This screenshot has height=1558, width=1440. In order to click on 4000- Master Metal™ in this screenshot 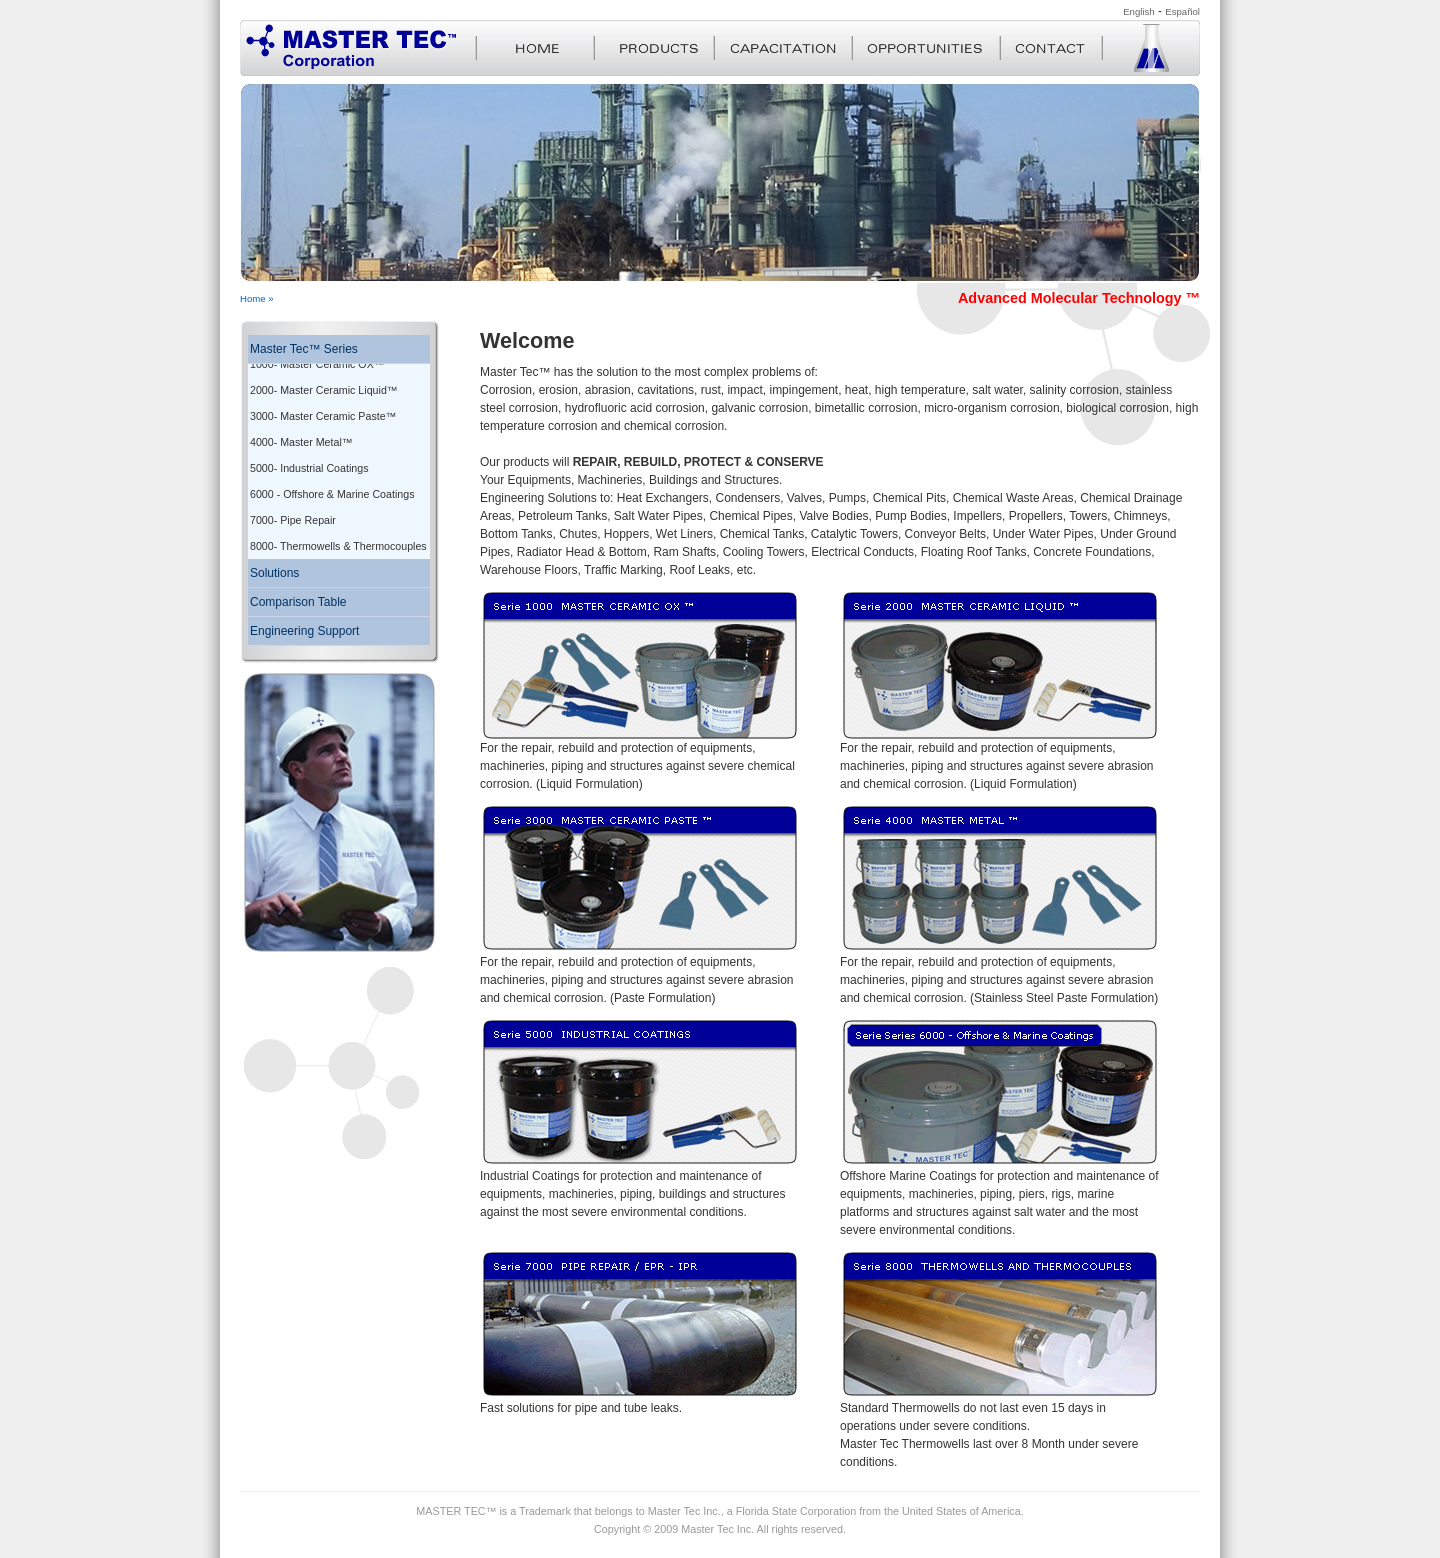, I will do `click(301, 432)`.